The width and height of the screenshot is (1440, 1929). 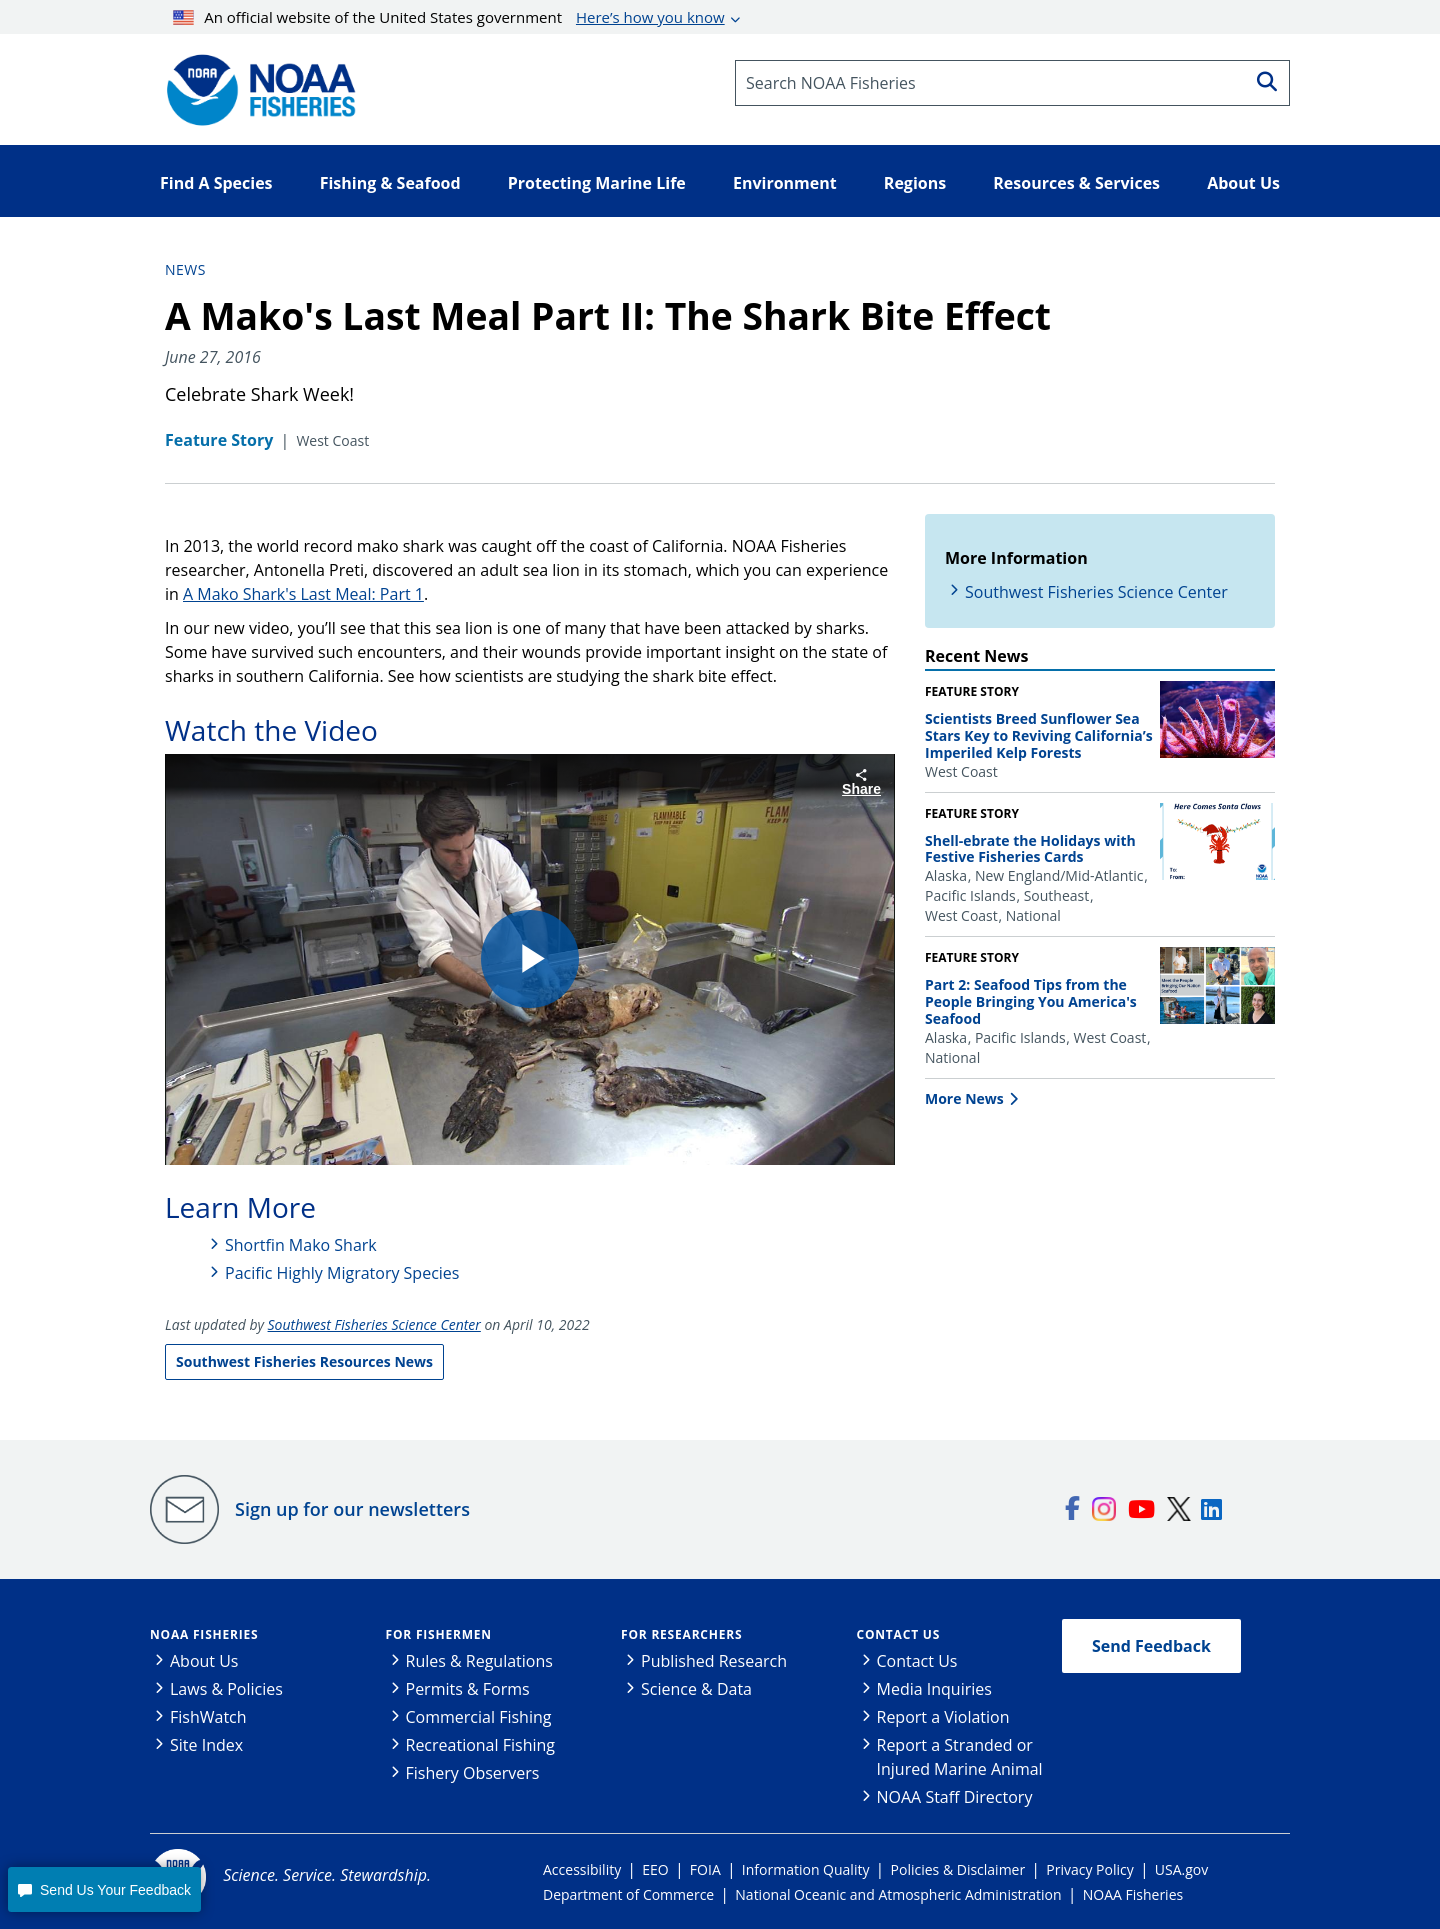 I want to click on More News, so click(x=964, y=1098).